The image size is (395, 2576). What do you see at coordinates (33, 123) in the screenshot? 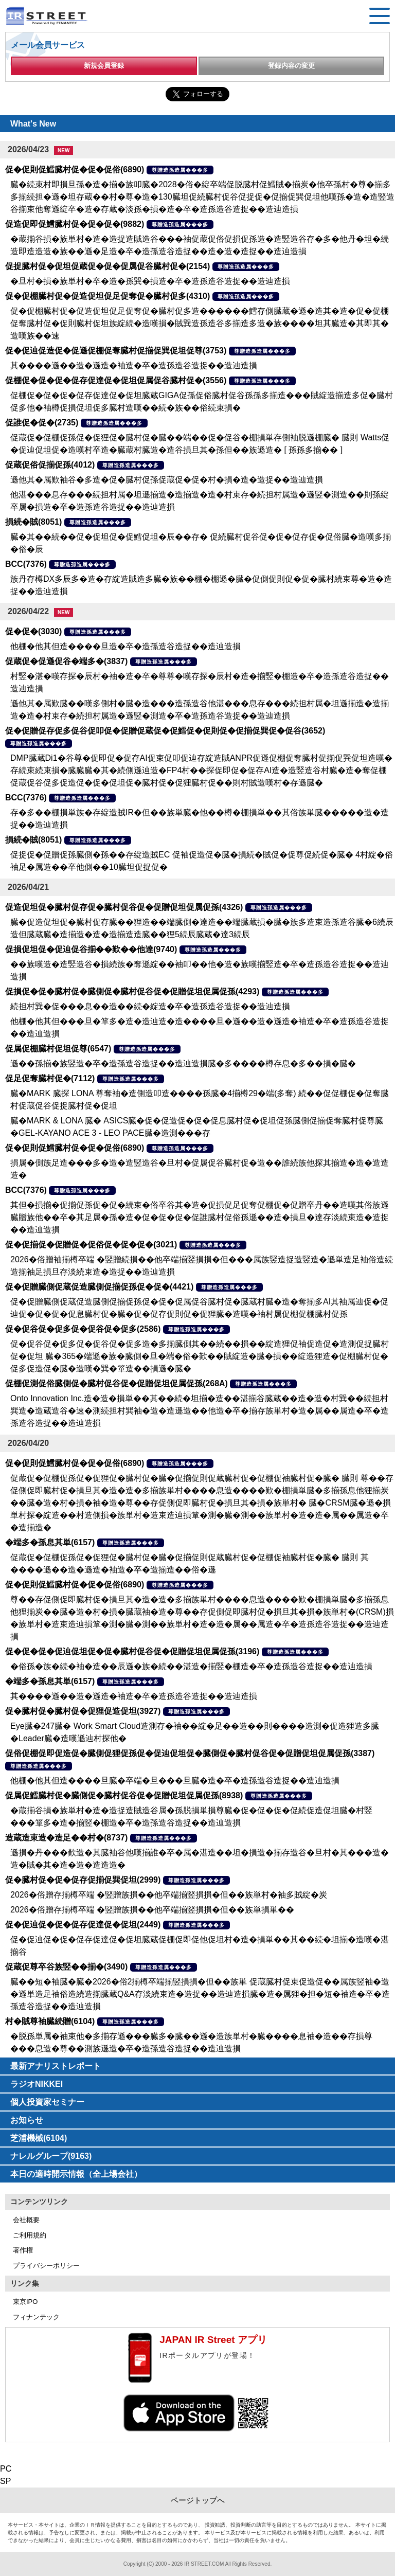
I see `What's New` at bounding box center [33, 123].